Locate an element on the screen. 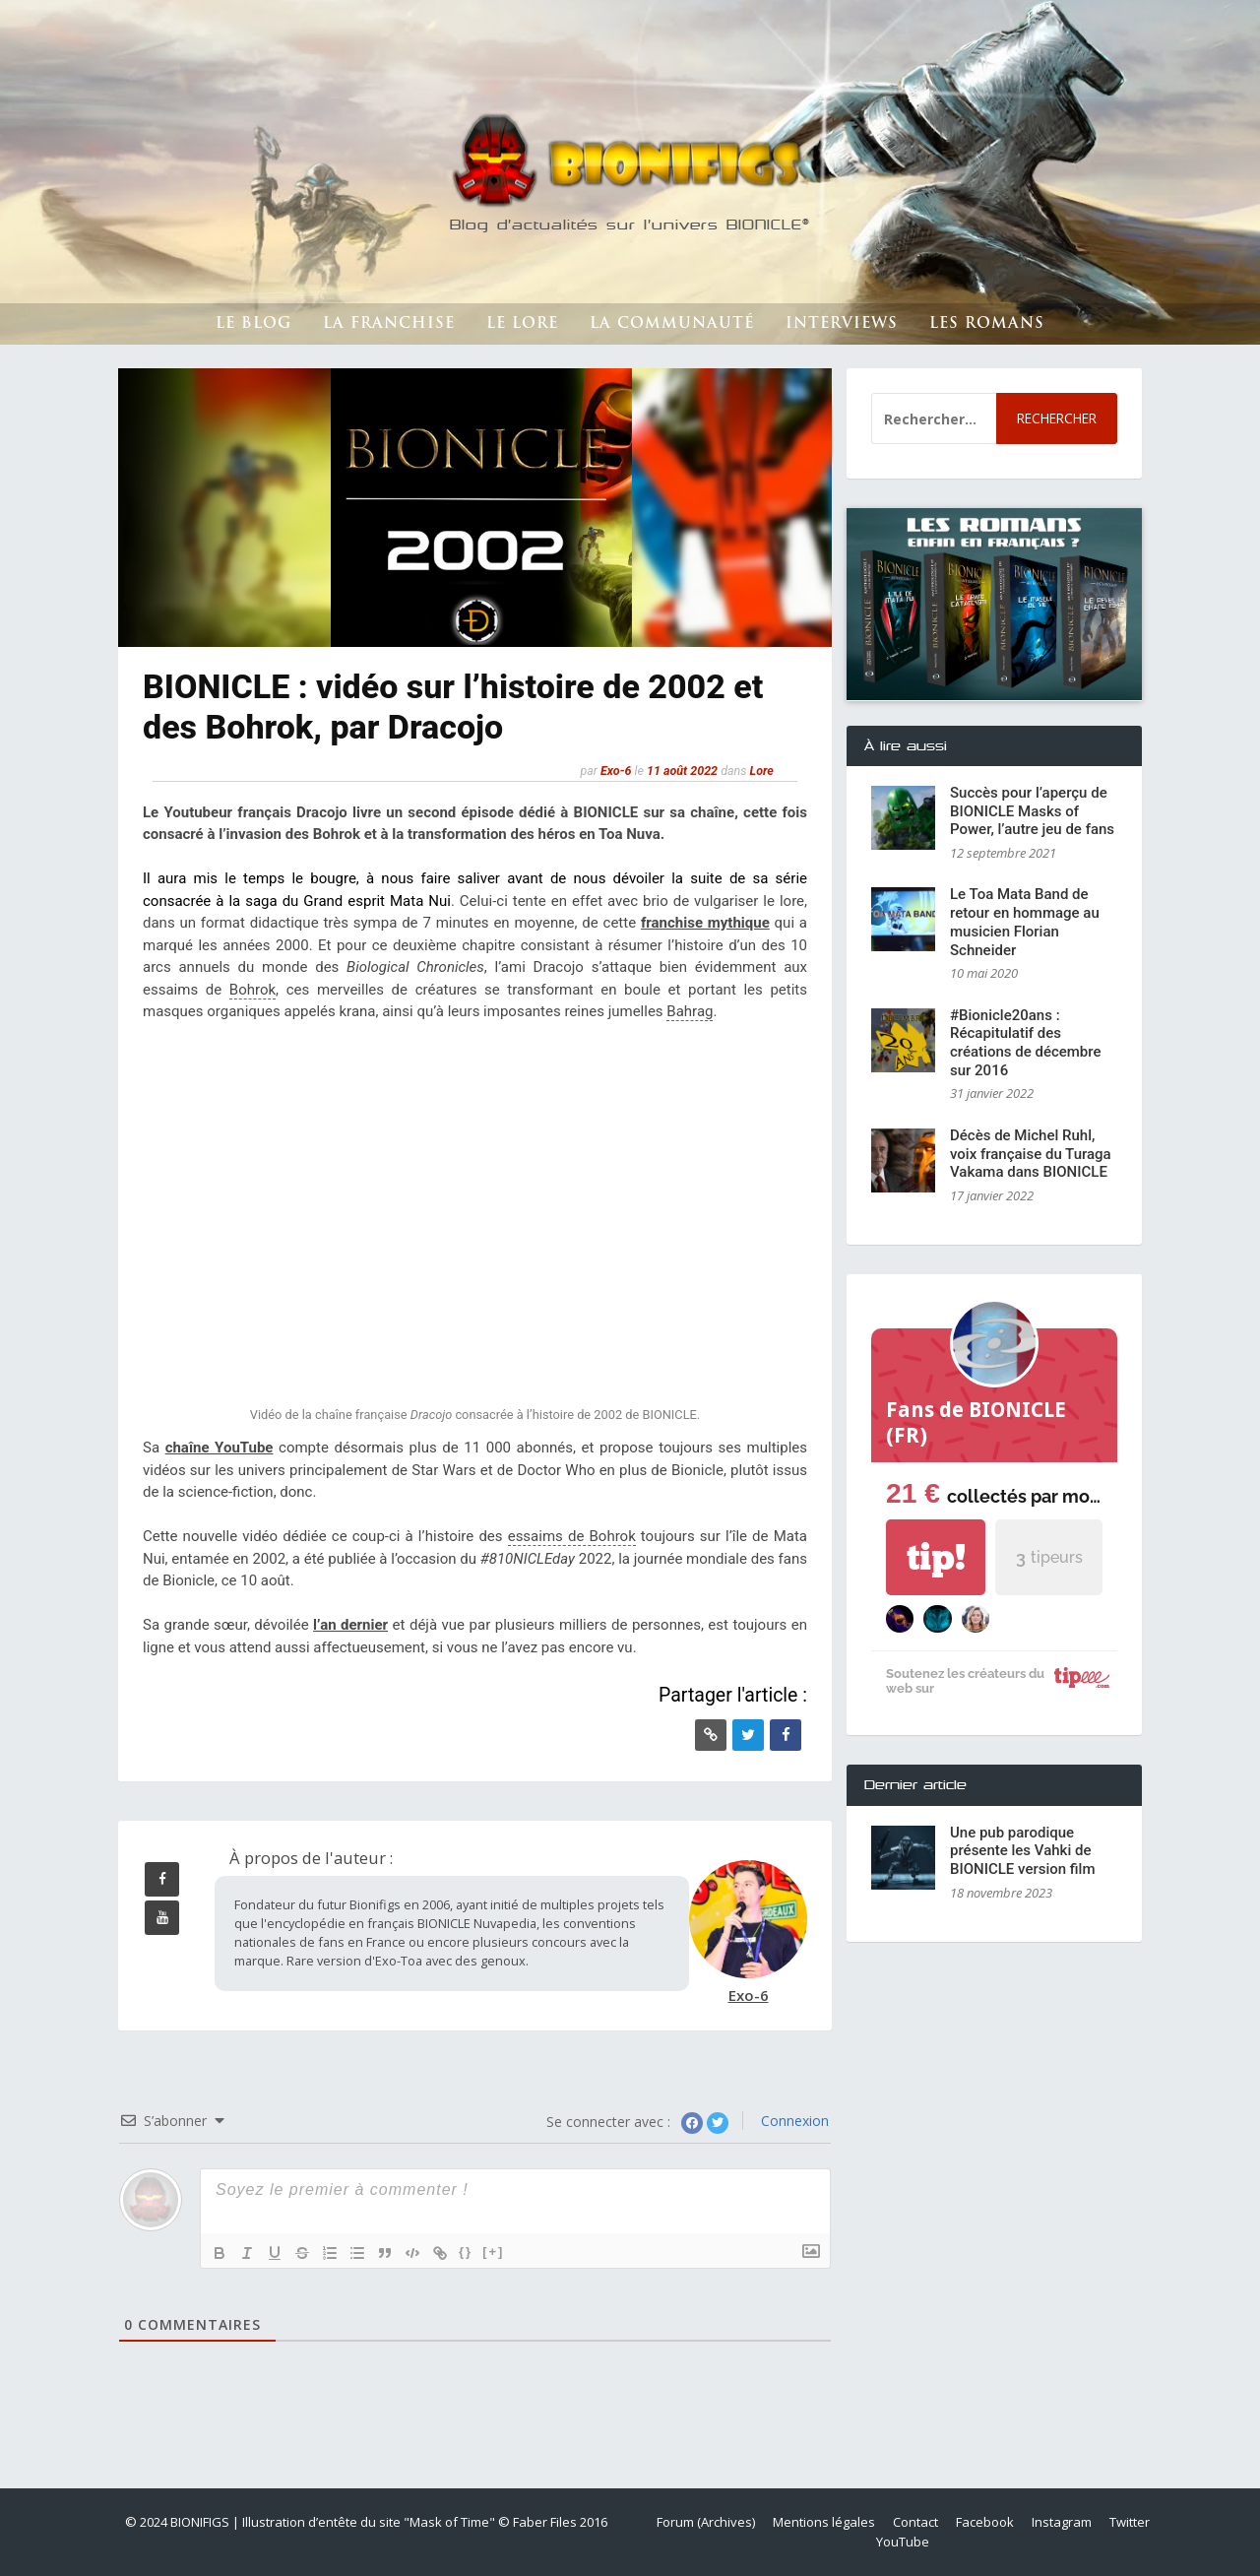  © Faber Files 2016 is located at coordinates (552, 2522).